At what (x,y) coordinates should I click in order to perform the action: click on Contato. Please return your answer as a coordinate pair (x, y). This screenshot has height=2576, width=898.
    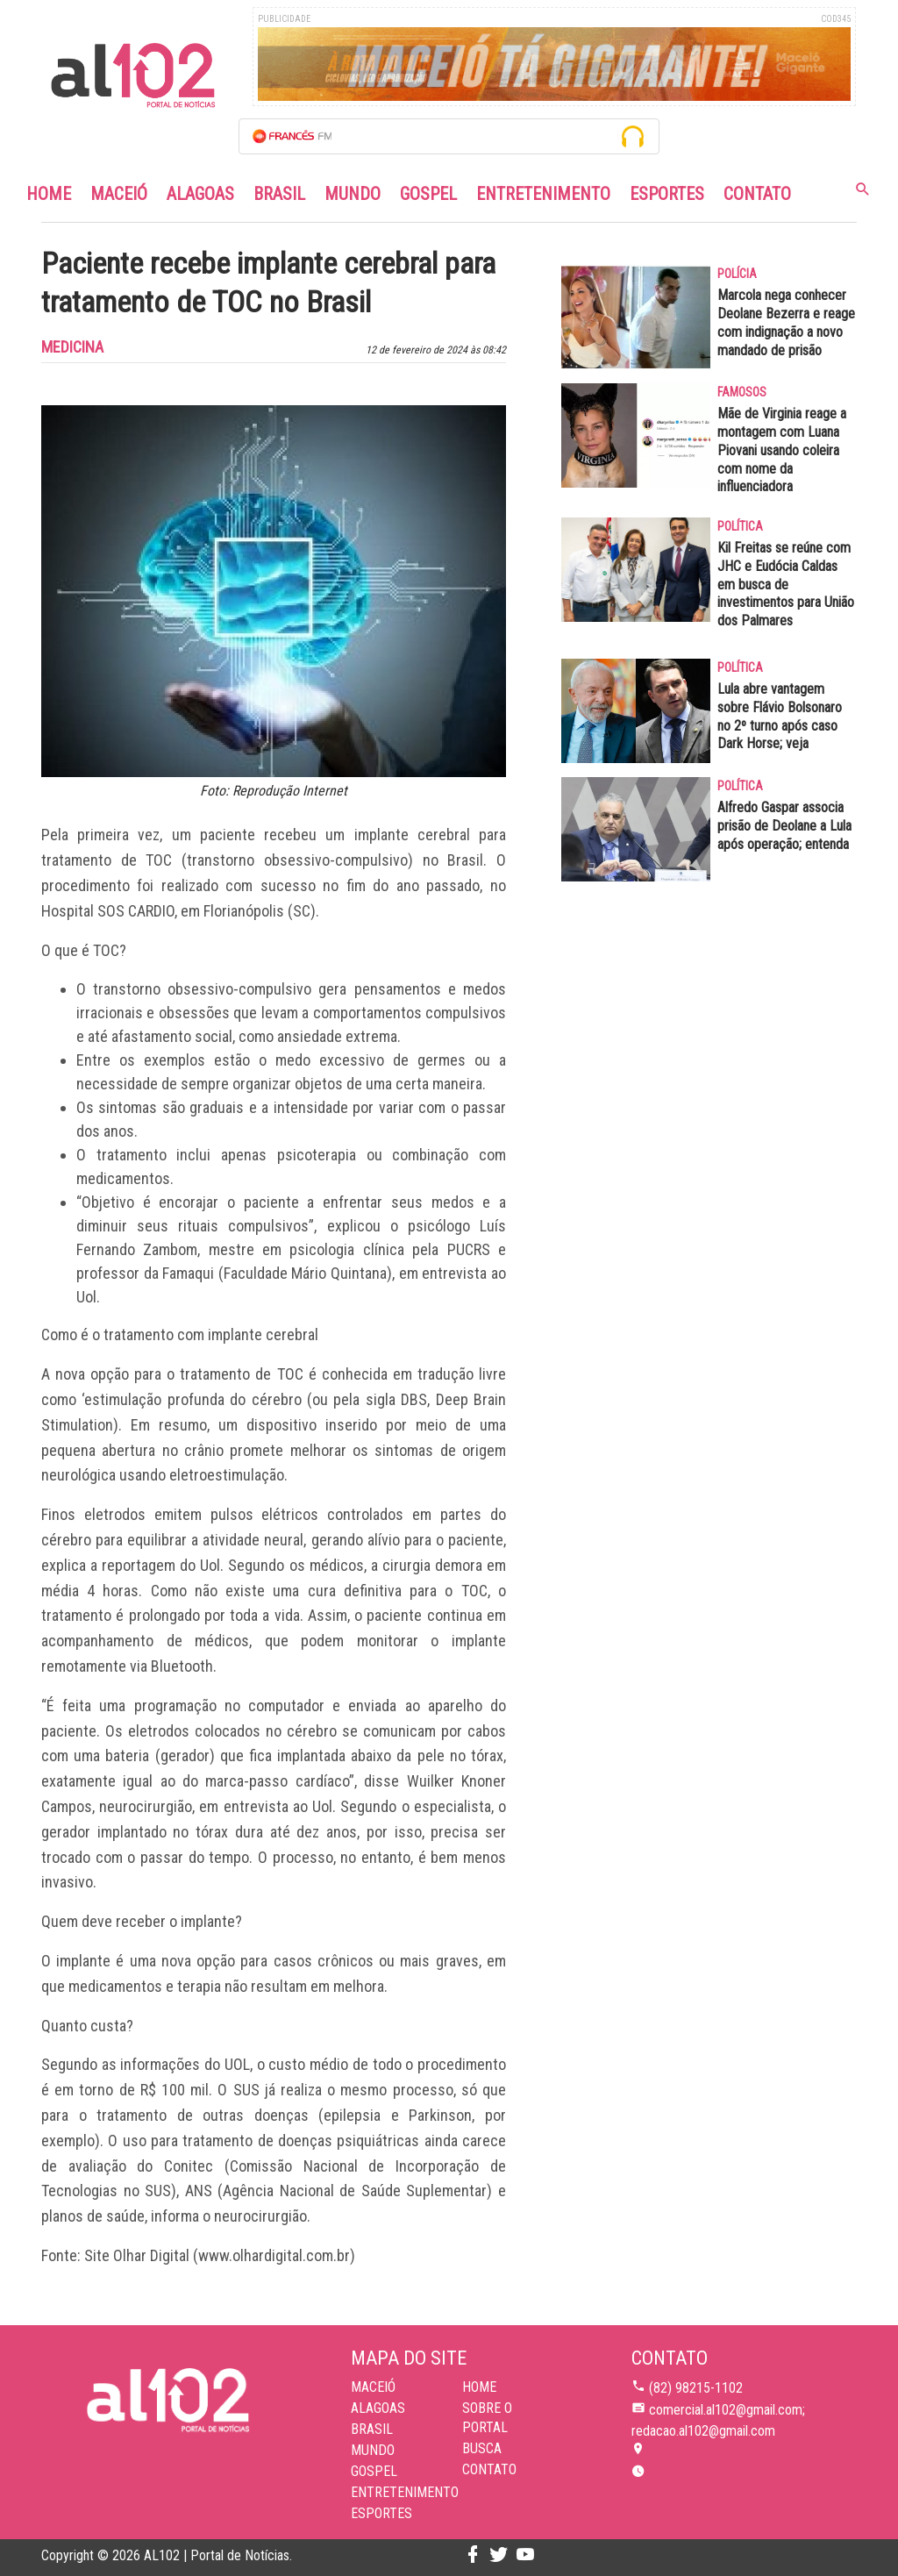
    Looking at the image, I should click on (757, 193).